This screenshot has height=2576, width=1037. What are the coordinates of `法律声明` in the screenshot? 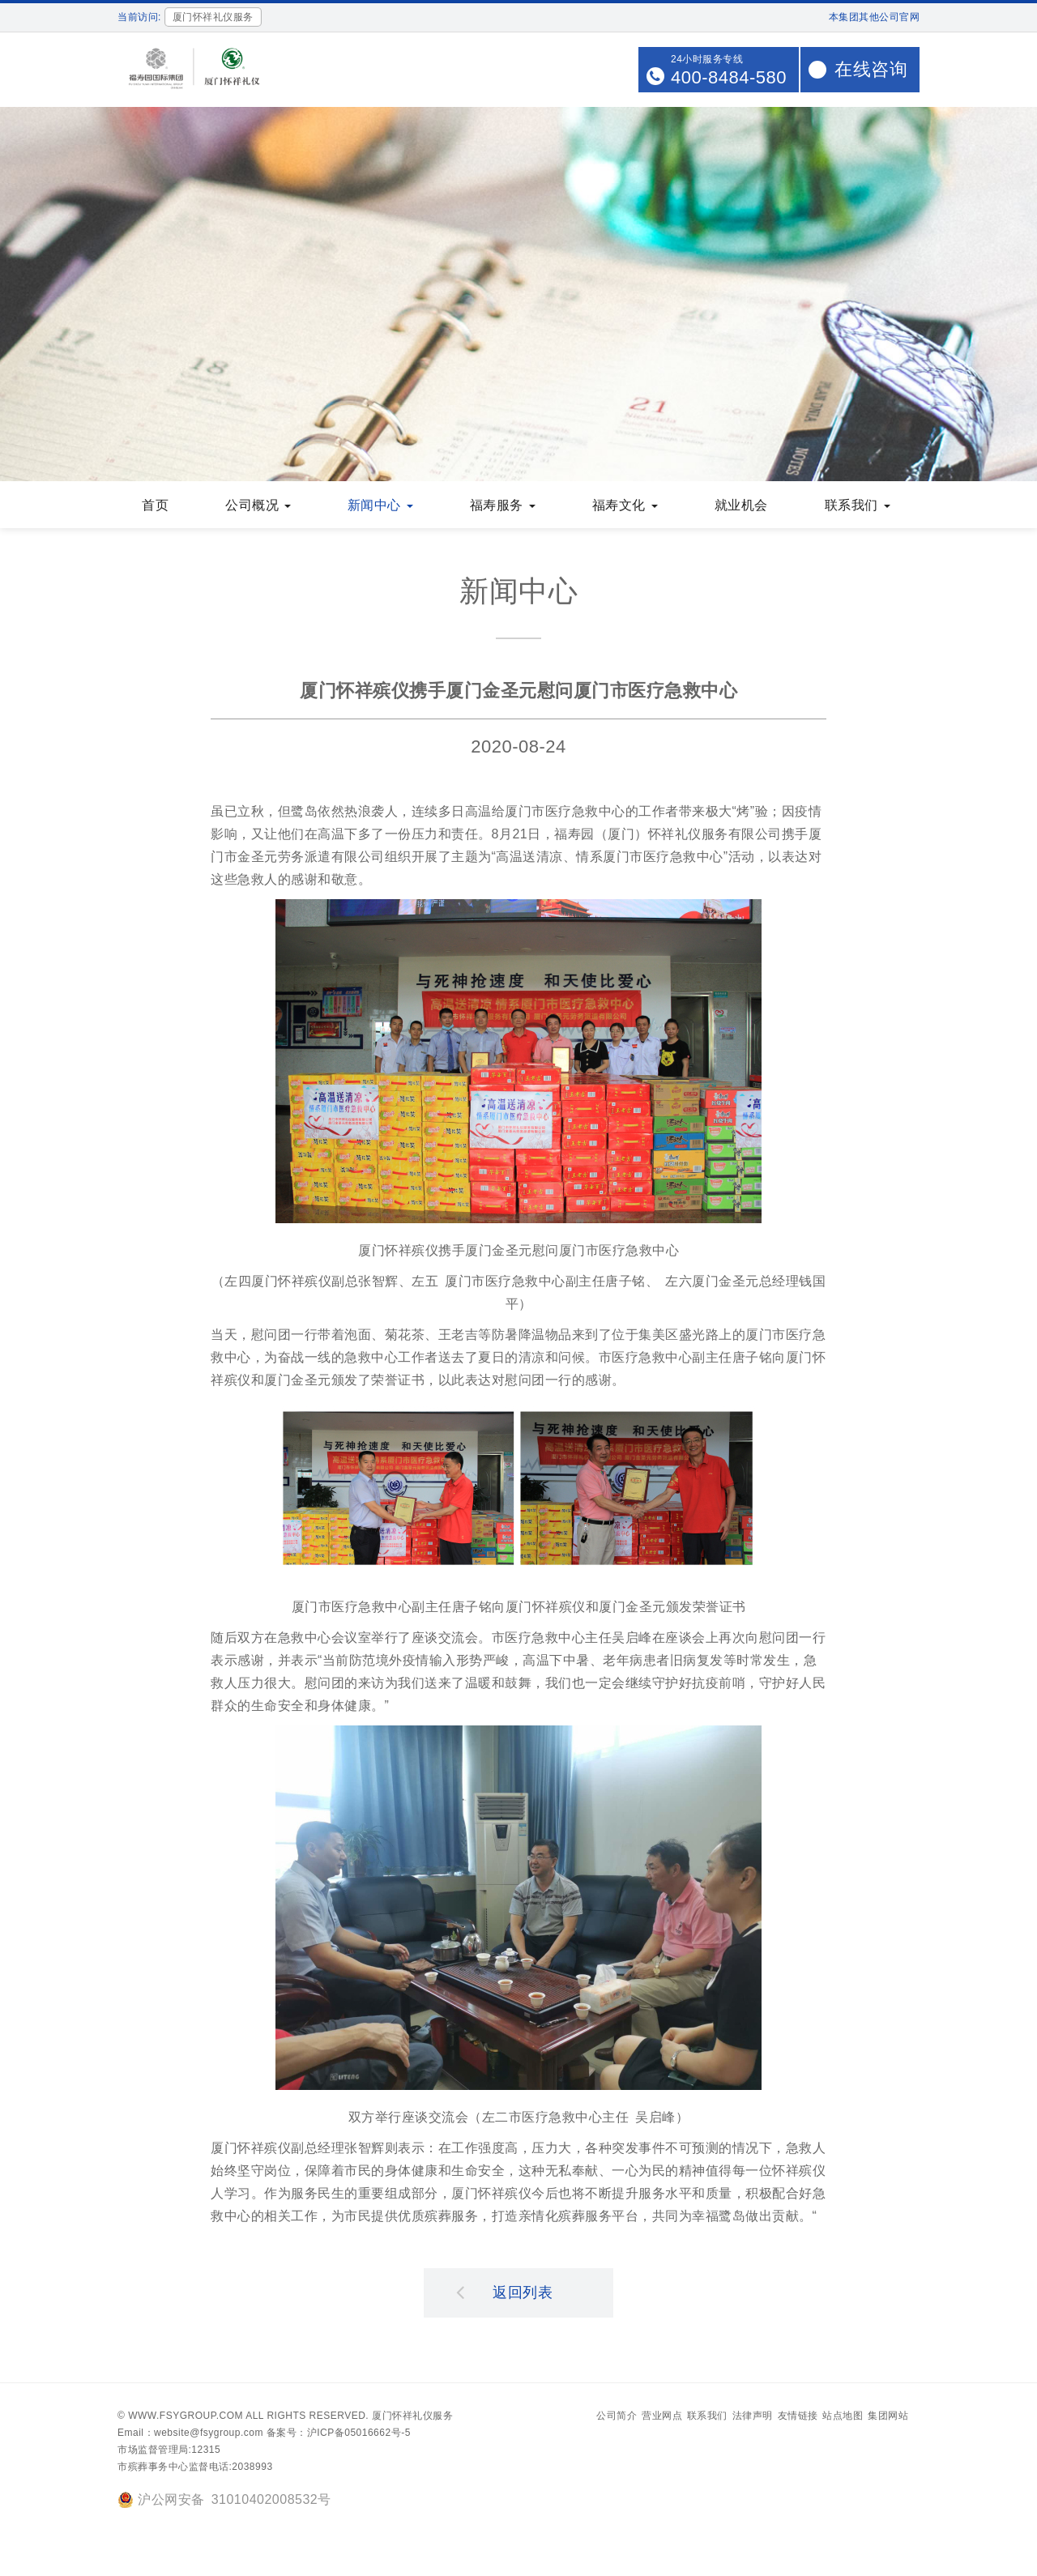 It's located at (752, 2417).